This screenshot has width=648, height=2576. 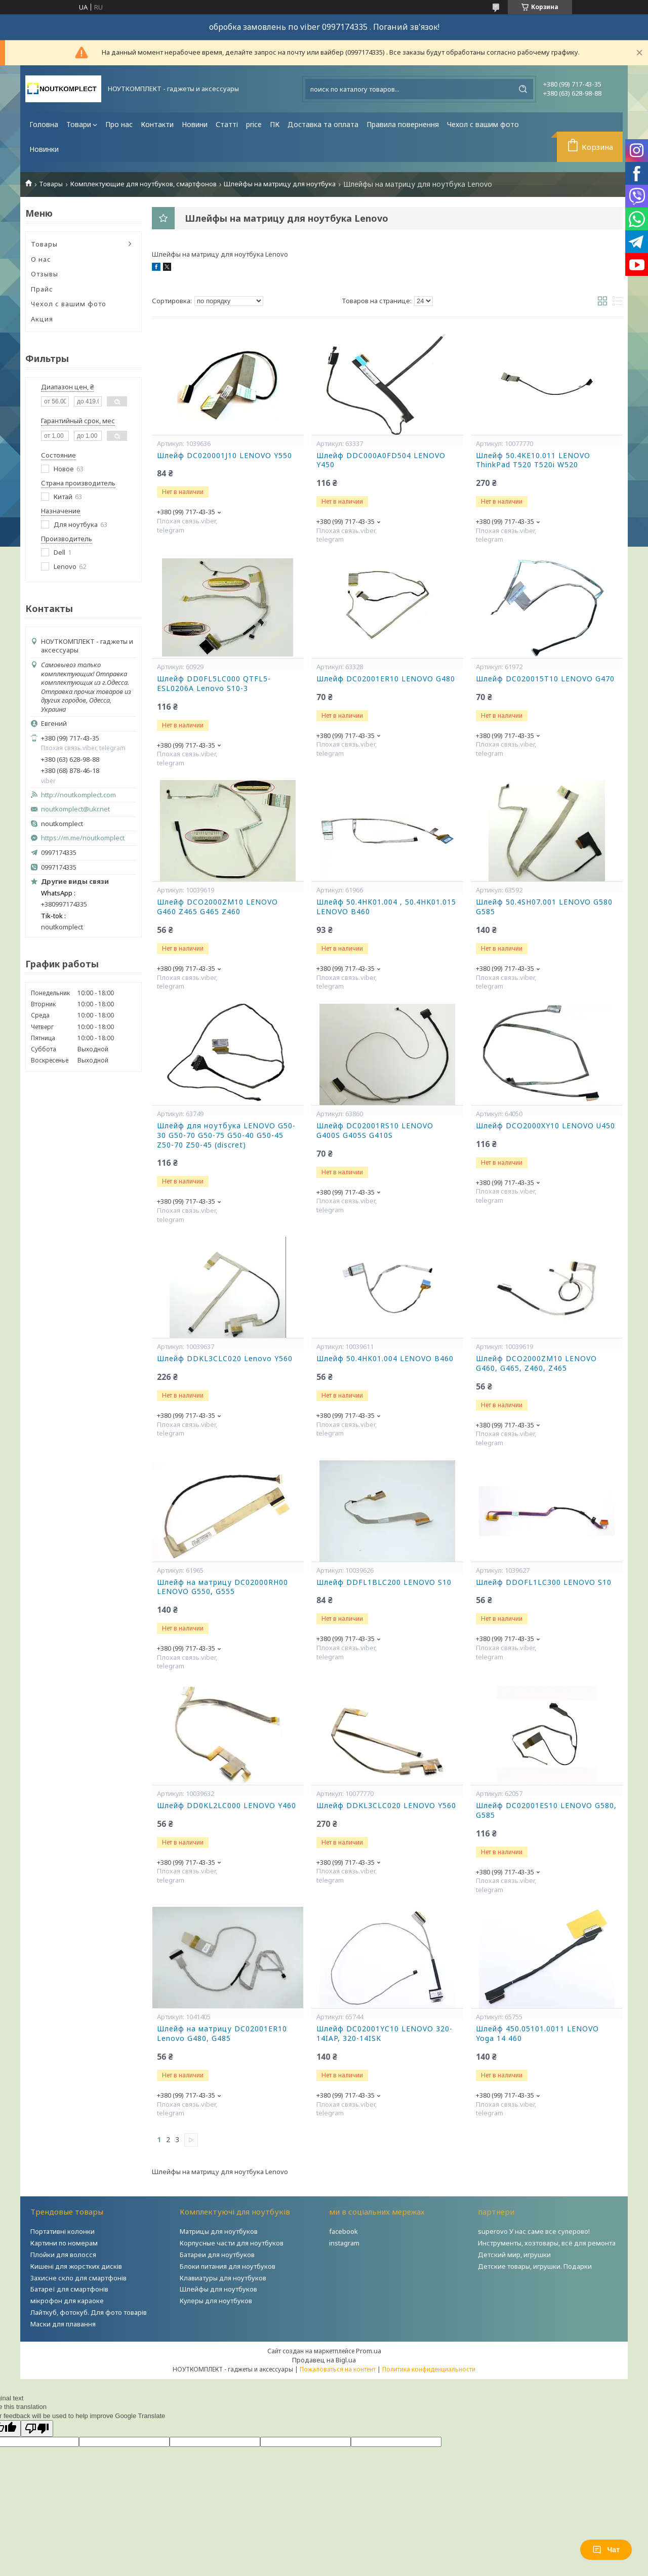 What do you see at coordinates (195, 124) in the screenshot?
I see `Новини` at bounding box center [195, 124].